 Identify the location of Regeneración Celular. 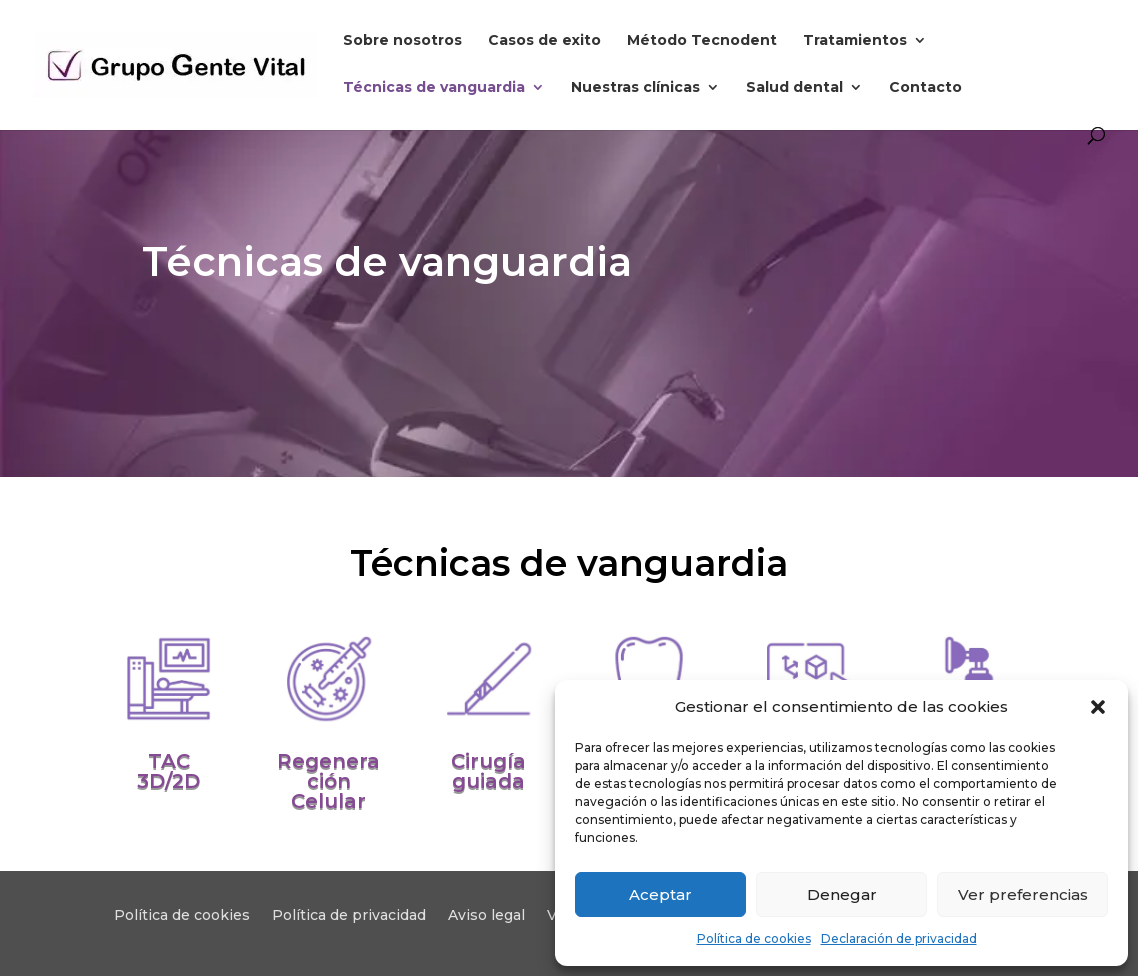
(328, 781).